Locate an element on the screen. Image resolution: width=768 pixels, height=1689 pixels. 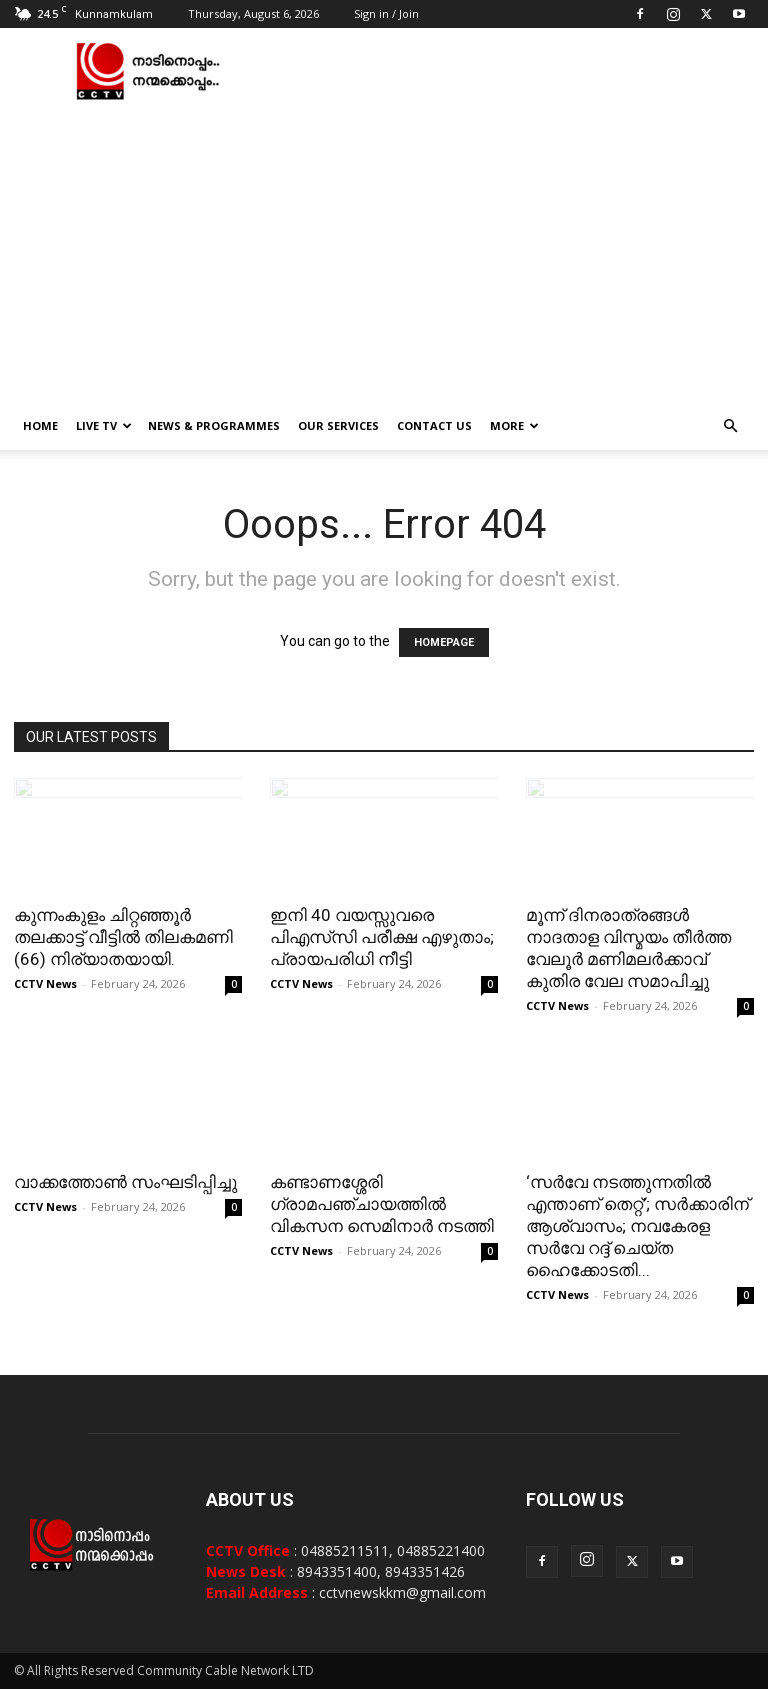
[Advertisement] is located at coordinates (384, 252).